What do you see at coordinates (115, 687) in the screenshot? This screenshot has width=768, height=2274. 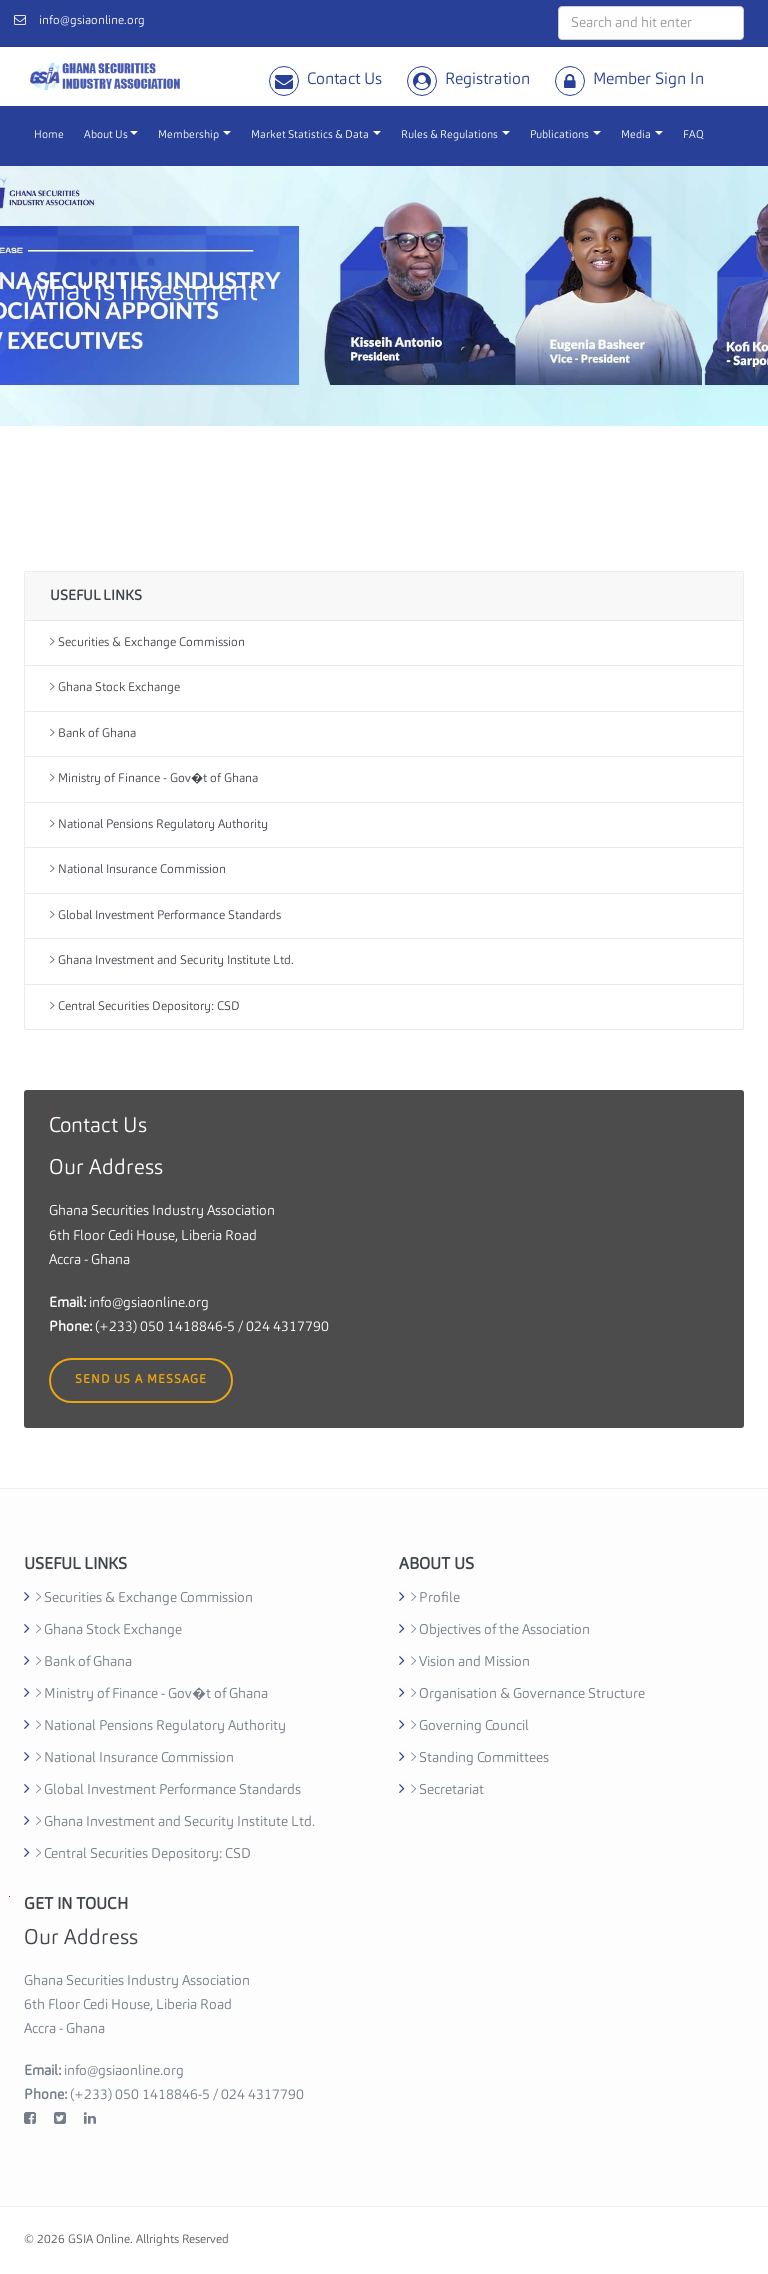 I see `Ghana Stock Exchange` at bounding box center [115, 687].